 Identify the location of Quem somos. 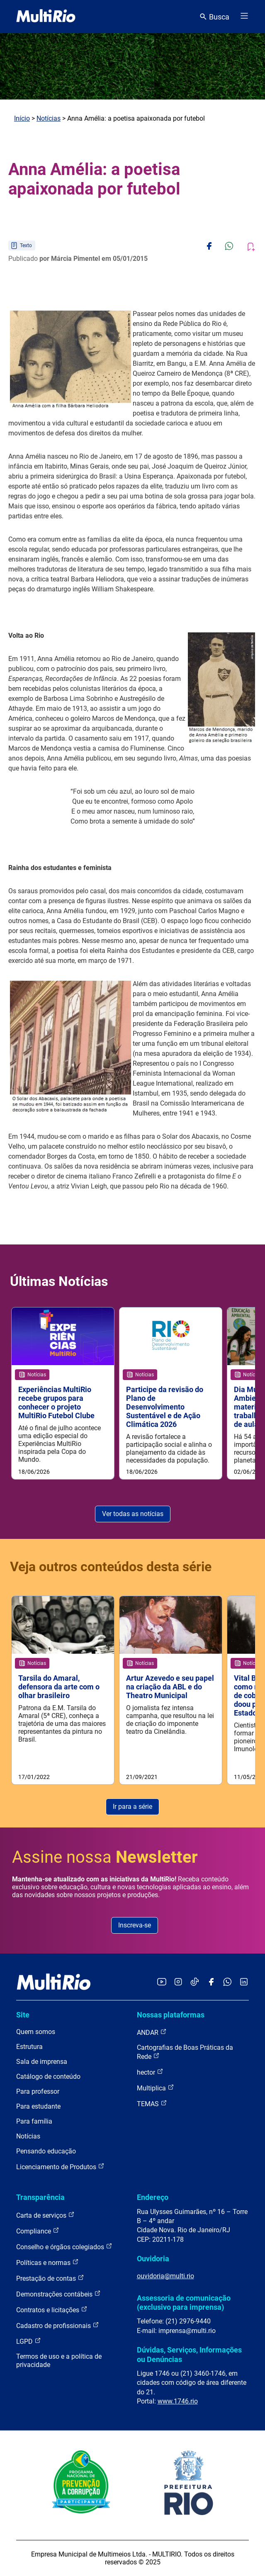
(35, 2032).